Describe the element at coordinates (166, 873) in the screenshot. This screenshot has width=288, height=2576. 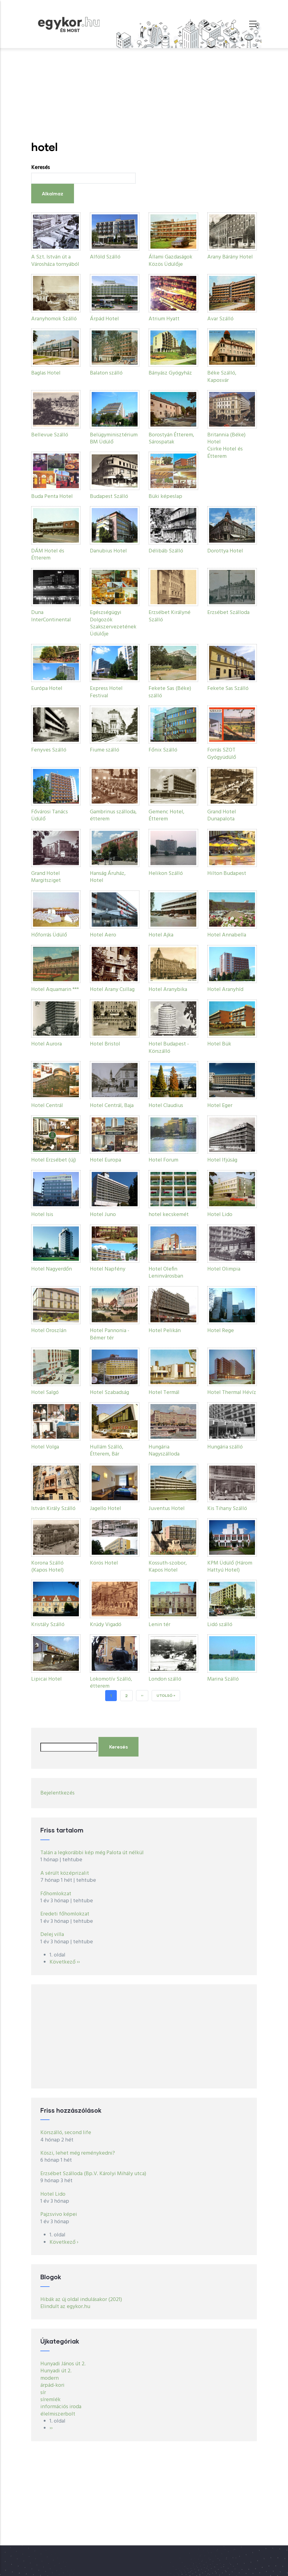
I see `Helikon Szálló` at that location.